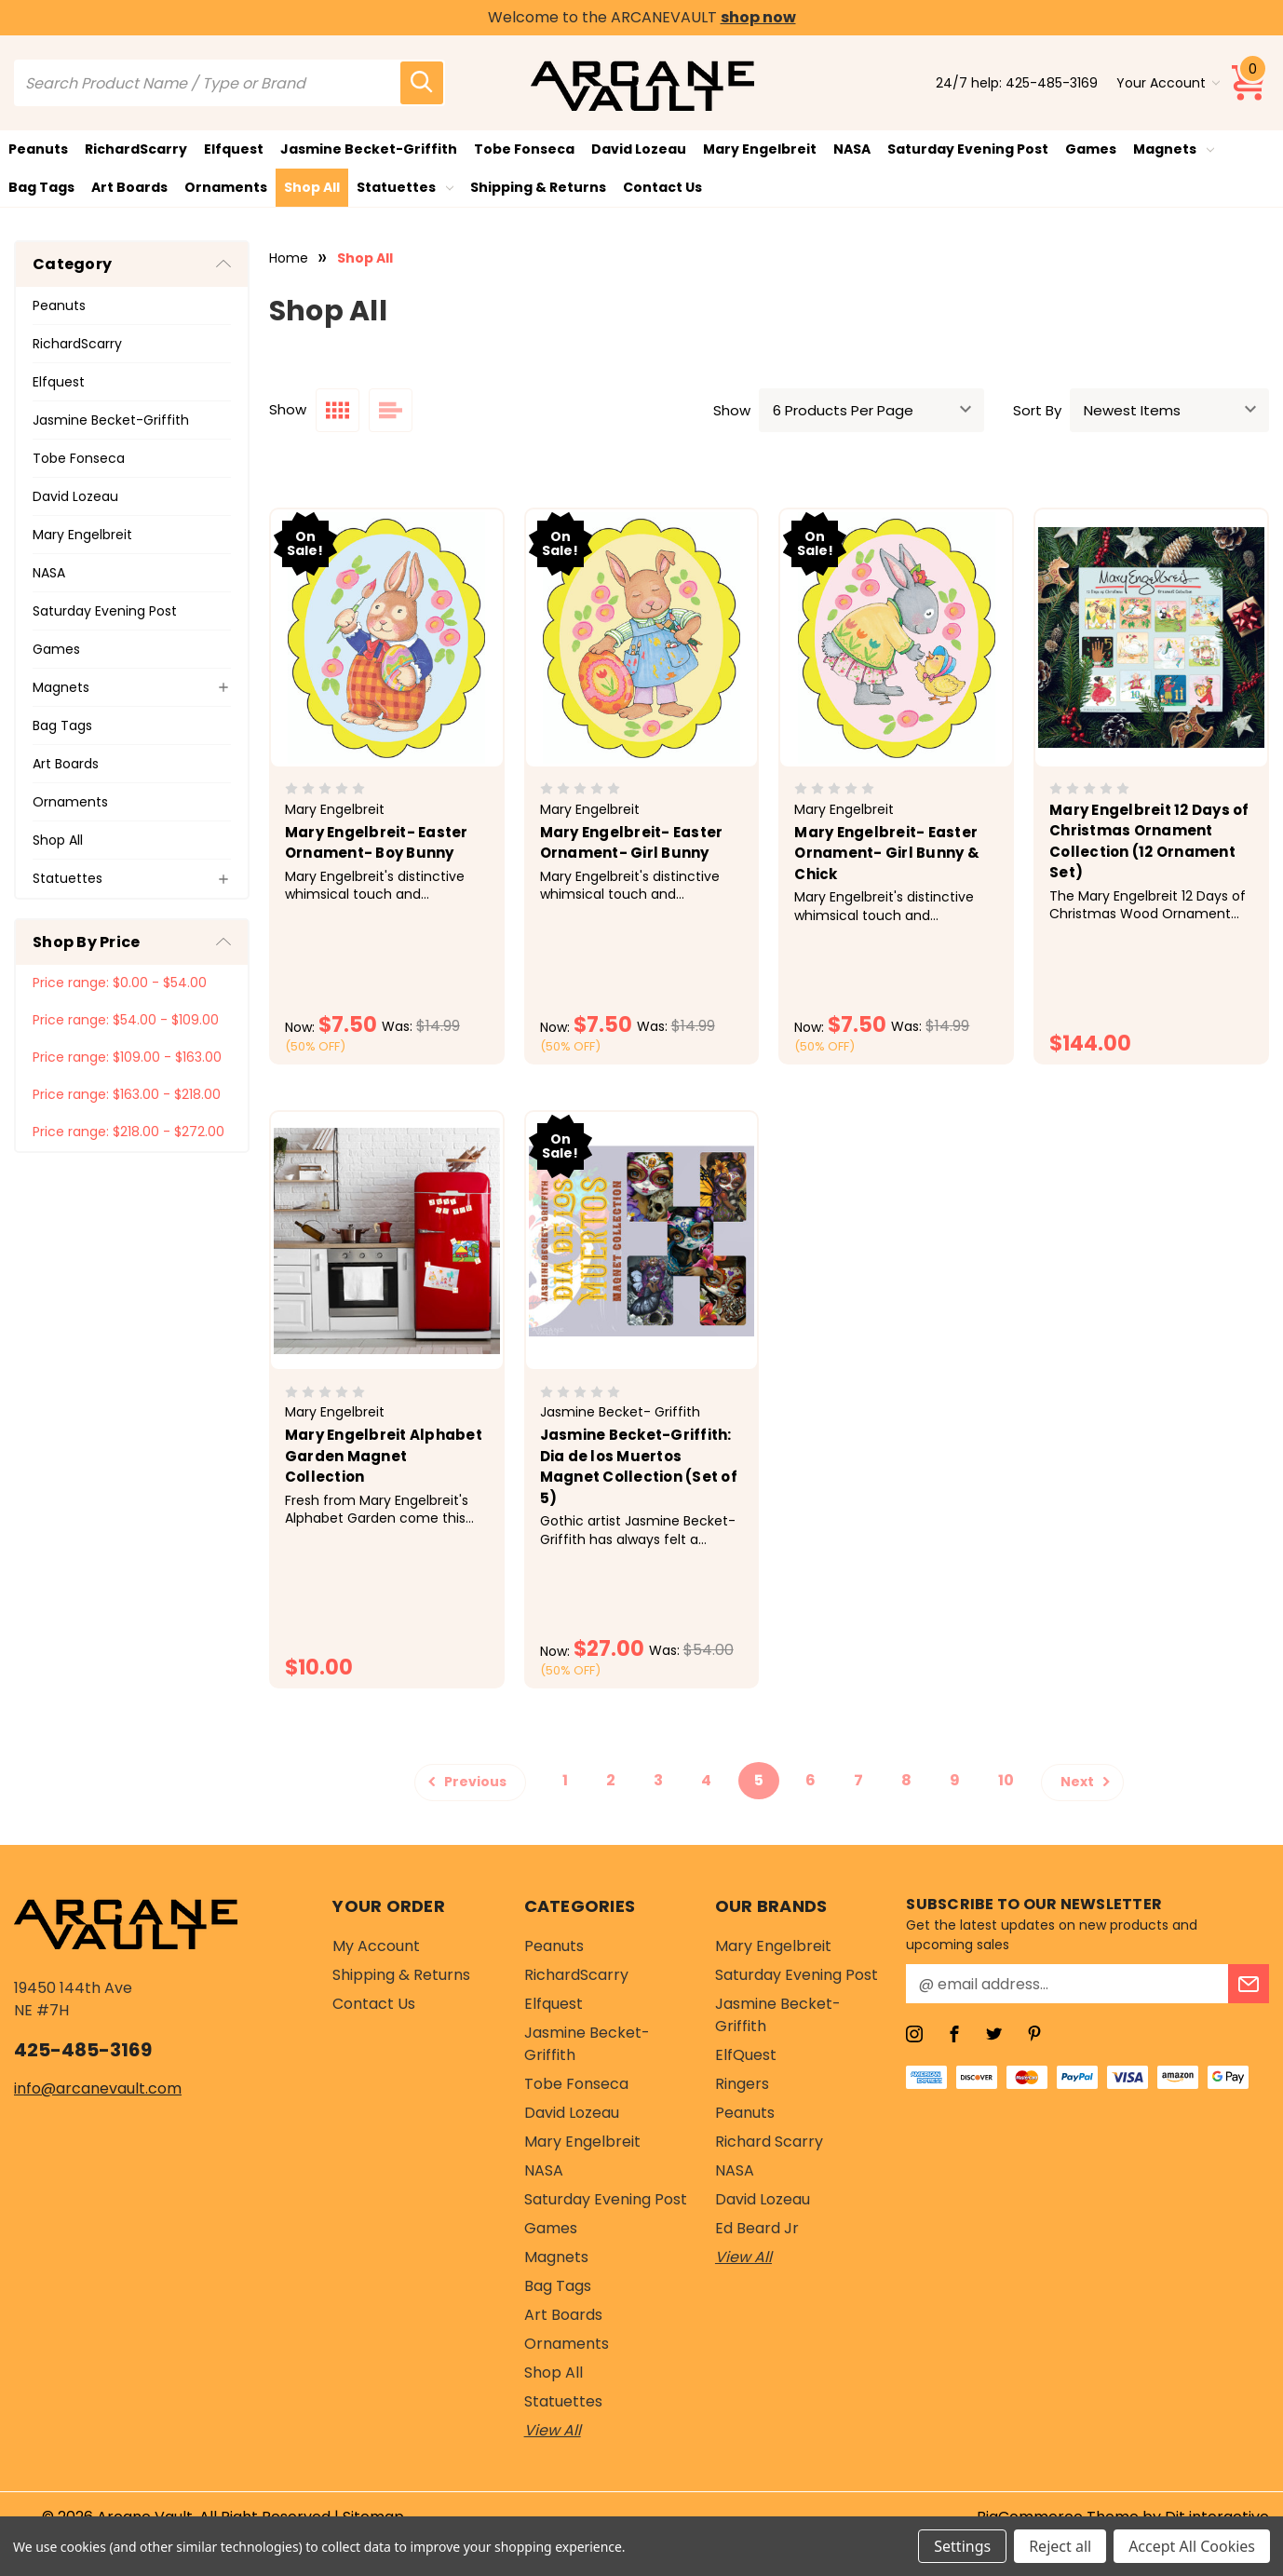 The image size is (1283, 2576). Describe the element at coordinates (1060, 2546) in the screenshot. I see `Reject all` at that location.